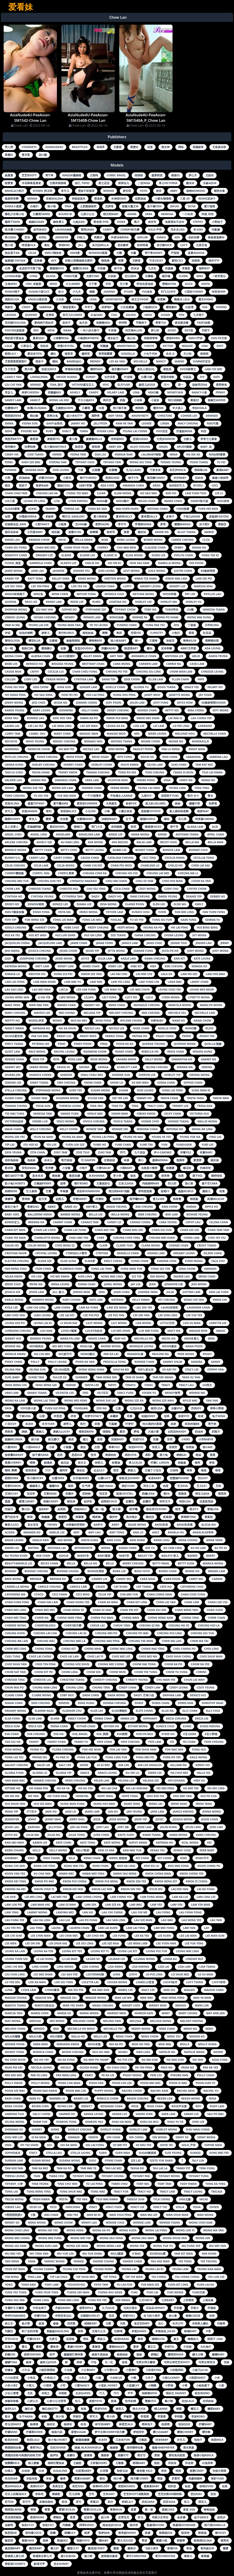 This screenshot has height=2576, width=234. I want to click on chiu oi yam, so click(144, 881).